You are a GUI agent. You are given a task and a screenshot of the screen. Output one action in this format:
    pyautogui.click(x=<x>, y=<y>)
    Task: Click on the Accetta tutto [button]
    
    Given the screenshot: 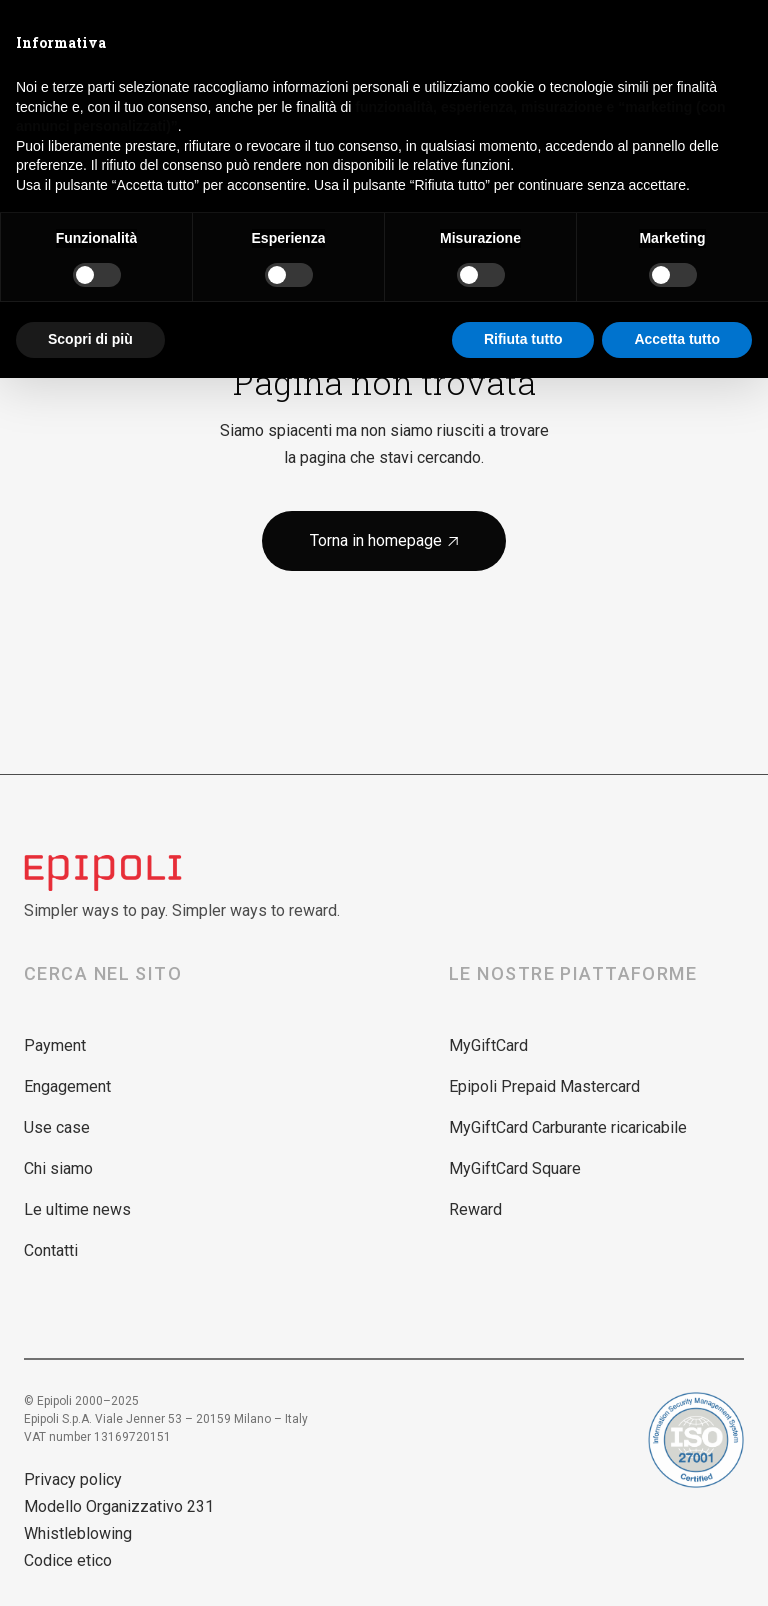 What is the action you would take?
    pyautogui.click(x=677, y=339)
    